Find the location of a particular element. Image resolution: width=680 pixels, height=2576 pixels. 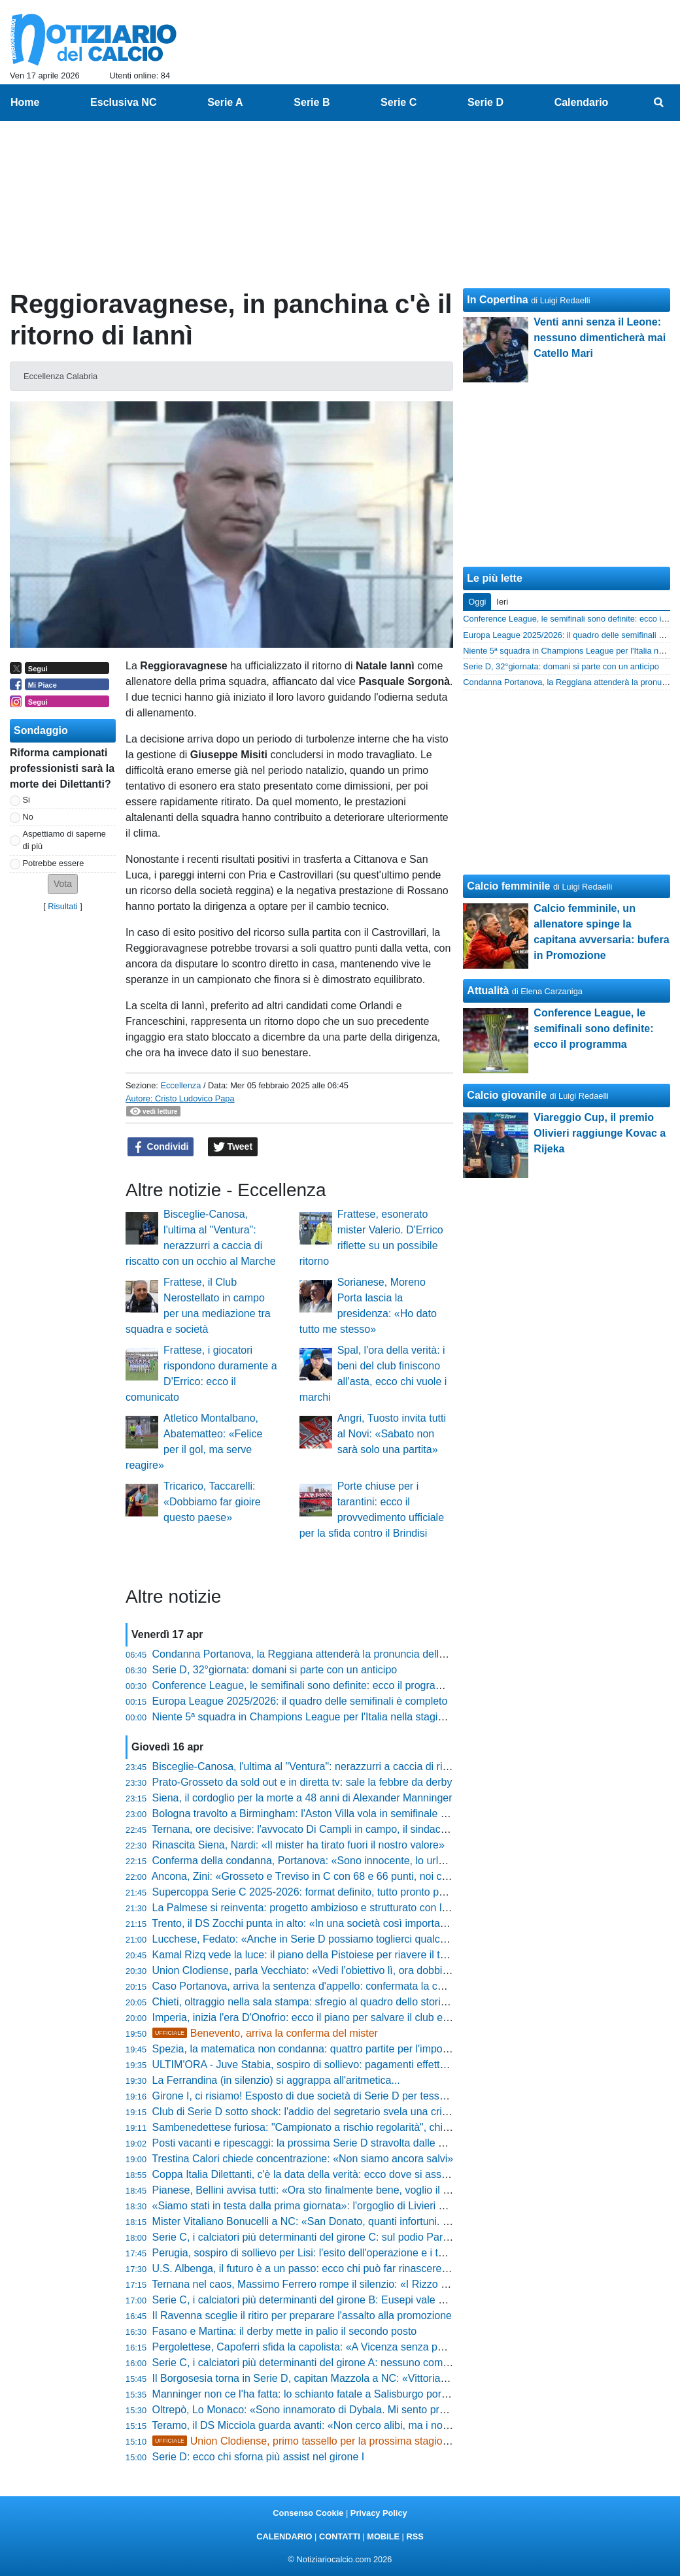

Ternana, ore decisive: l'avvocato Di Campli in campo, il sindaco lancia l'appello agli imprenditori is located at coordinates (373, 1829).